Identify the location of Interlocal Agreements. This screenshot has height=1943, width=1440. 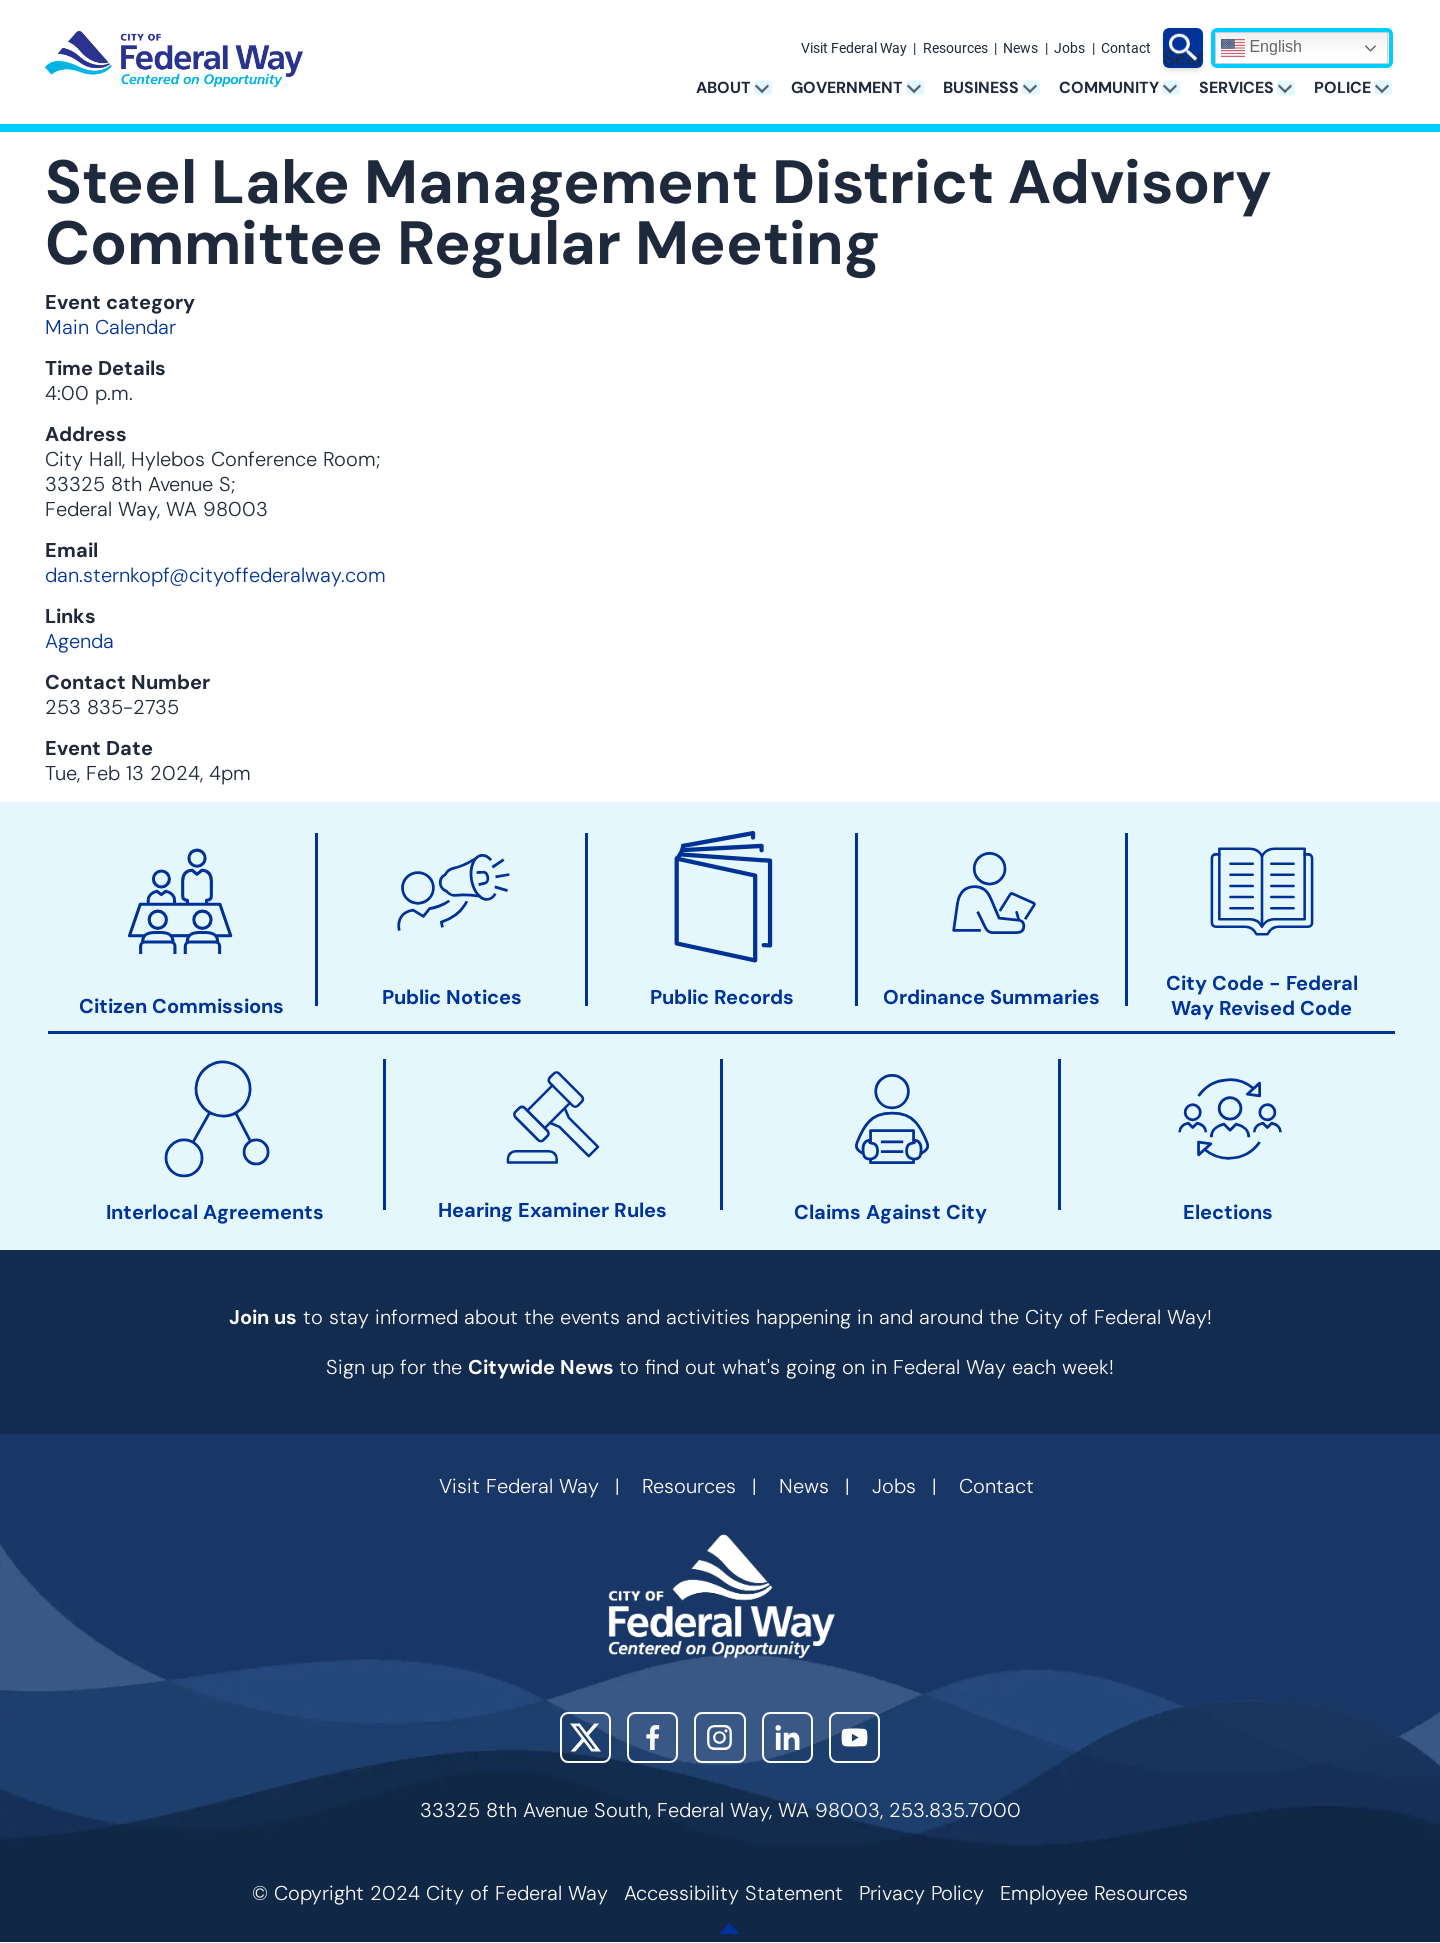
(215, 1212).